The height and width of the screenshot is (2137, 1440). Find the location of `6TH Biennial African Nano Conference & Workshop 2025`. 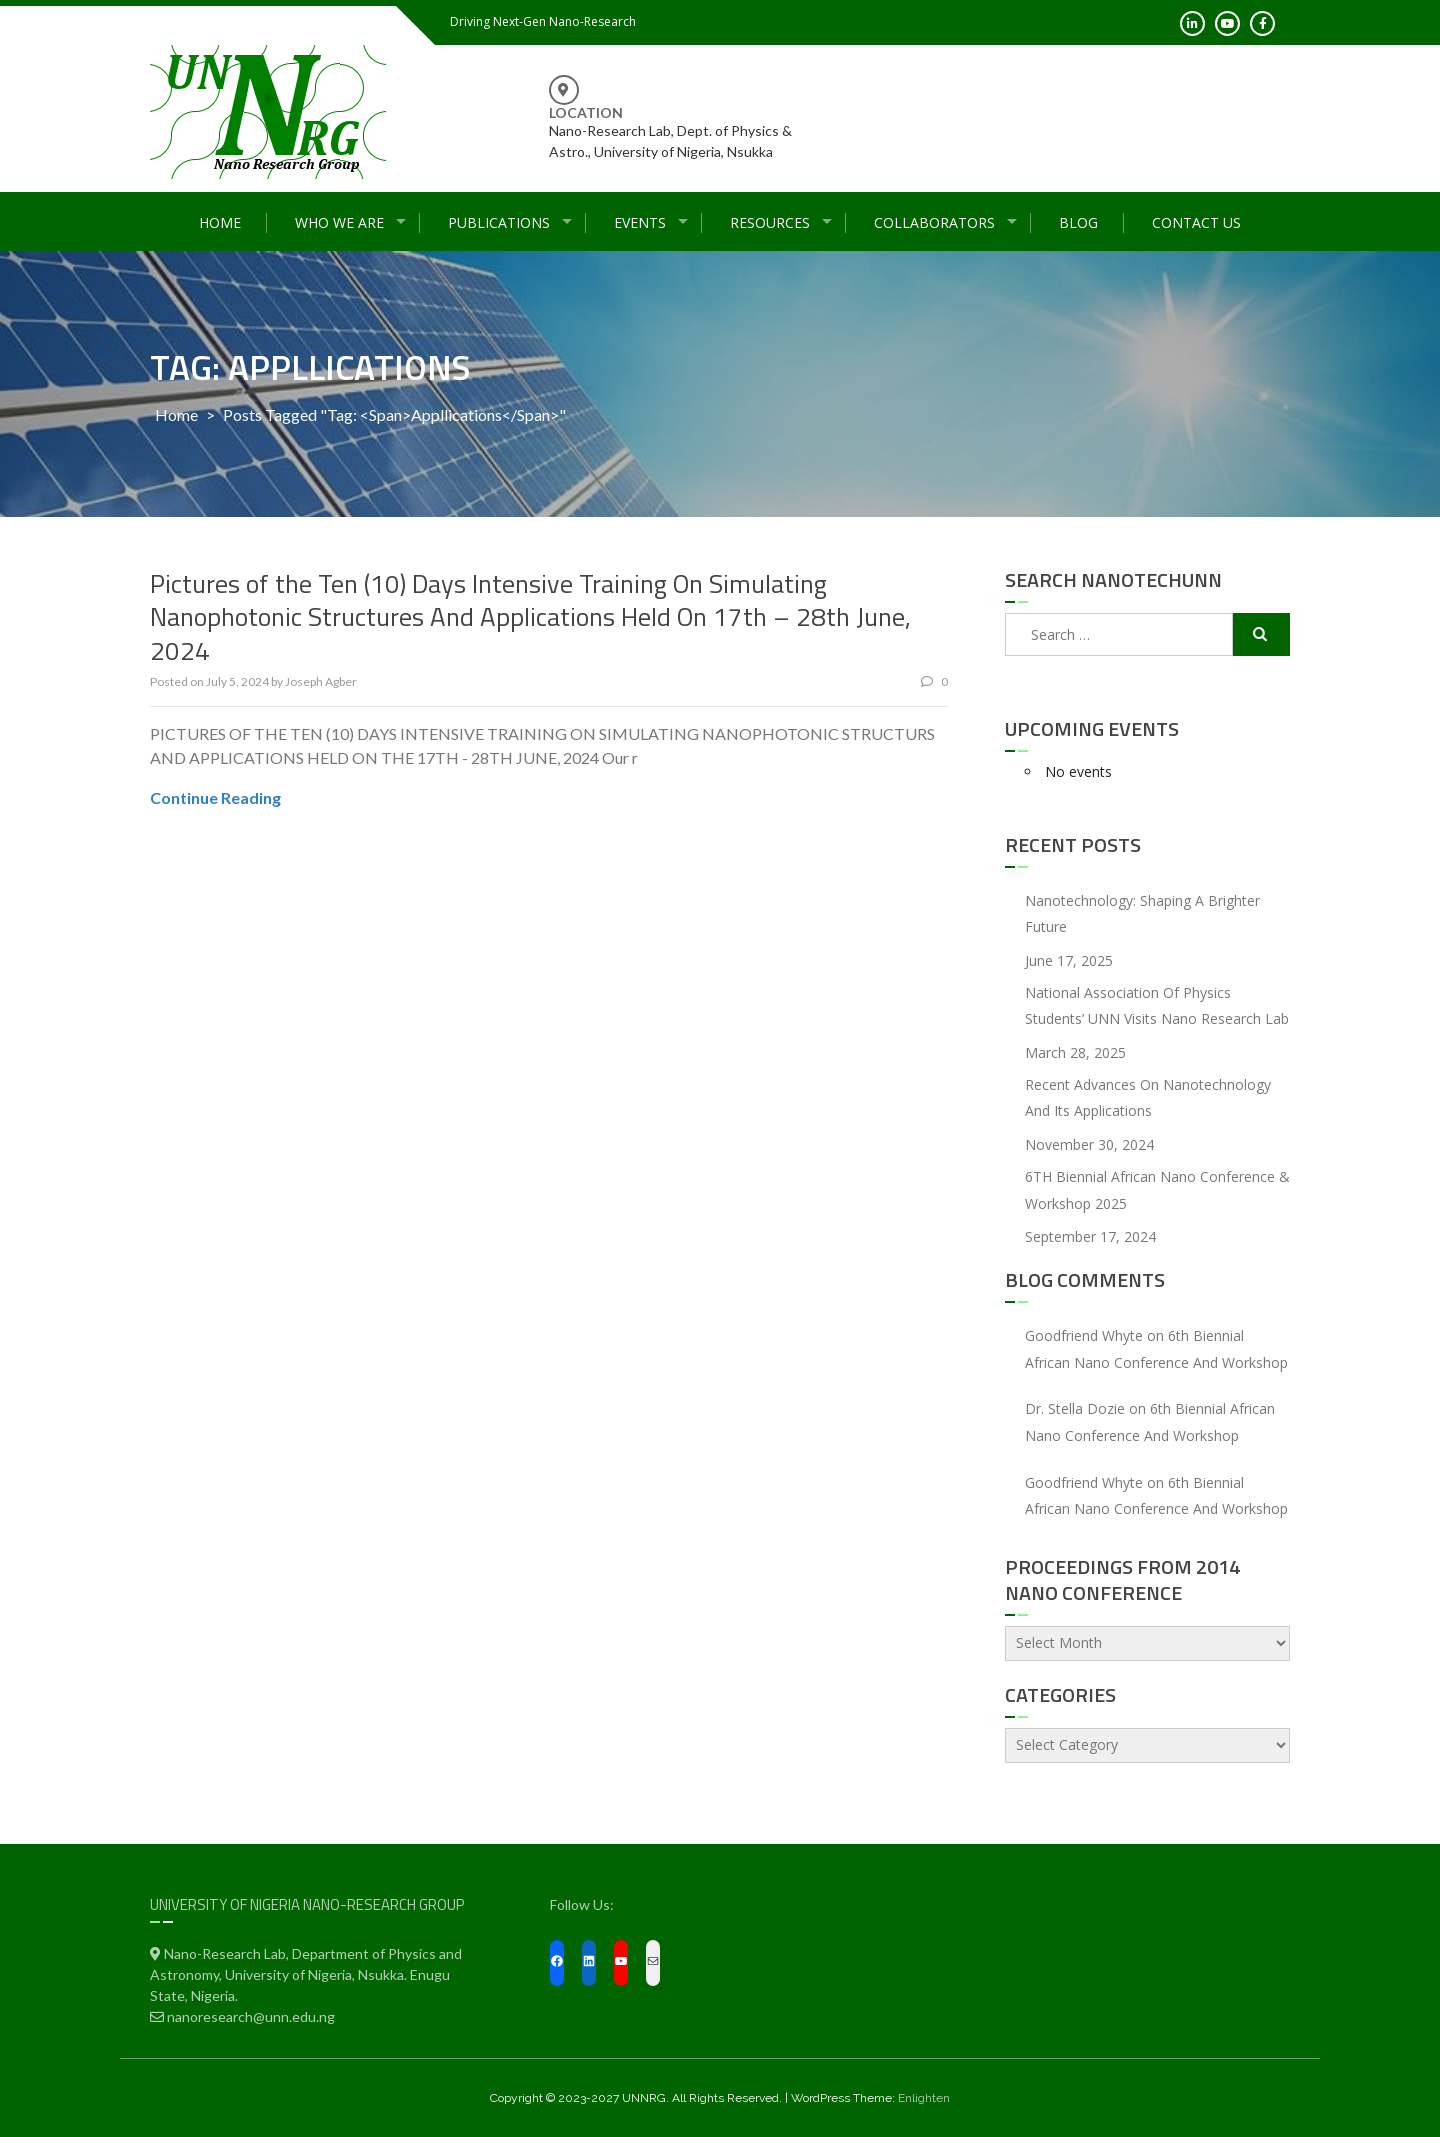

6TH Biennial African Nano Conference & Workshop 2025 is located at coordinates (1157, 1190).